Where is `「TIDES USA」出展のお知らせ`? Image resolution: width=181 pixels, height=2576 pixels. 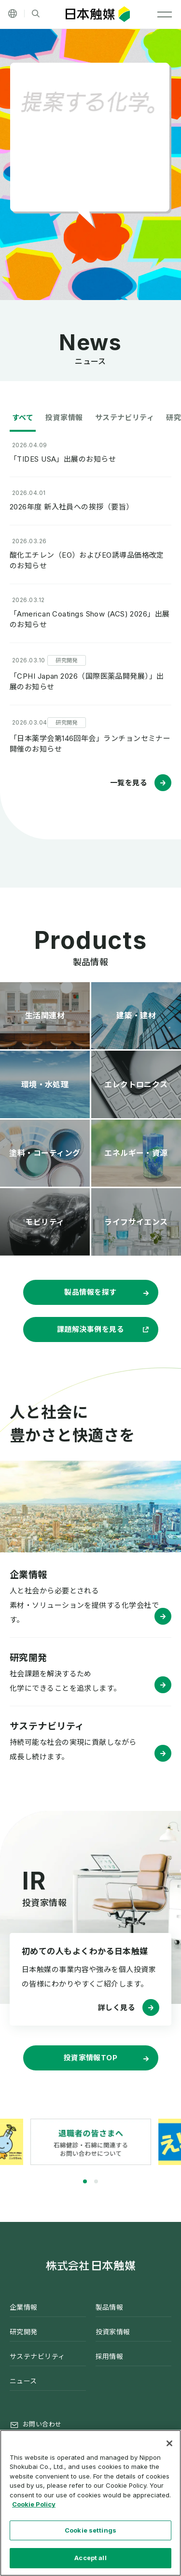 「TIDES USA」出展のお知らせ is located at coordinates (63, 459).